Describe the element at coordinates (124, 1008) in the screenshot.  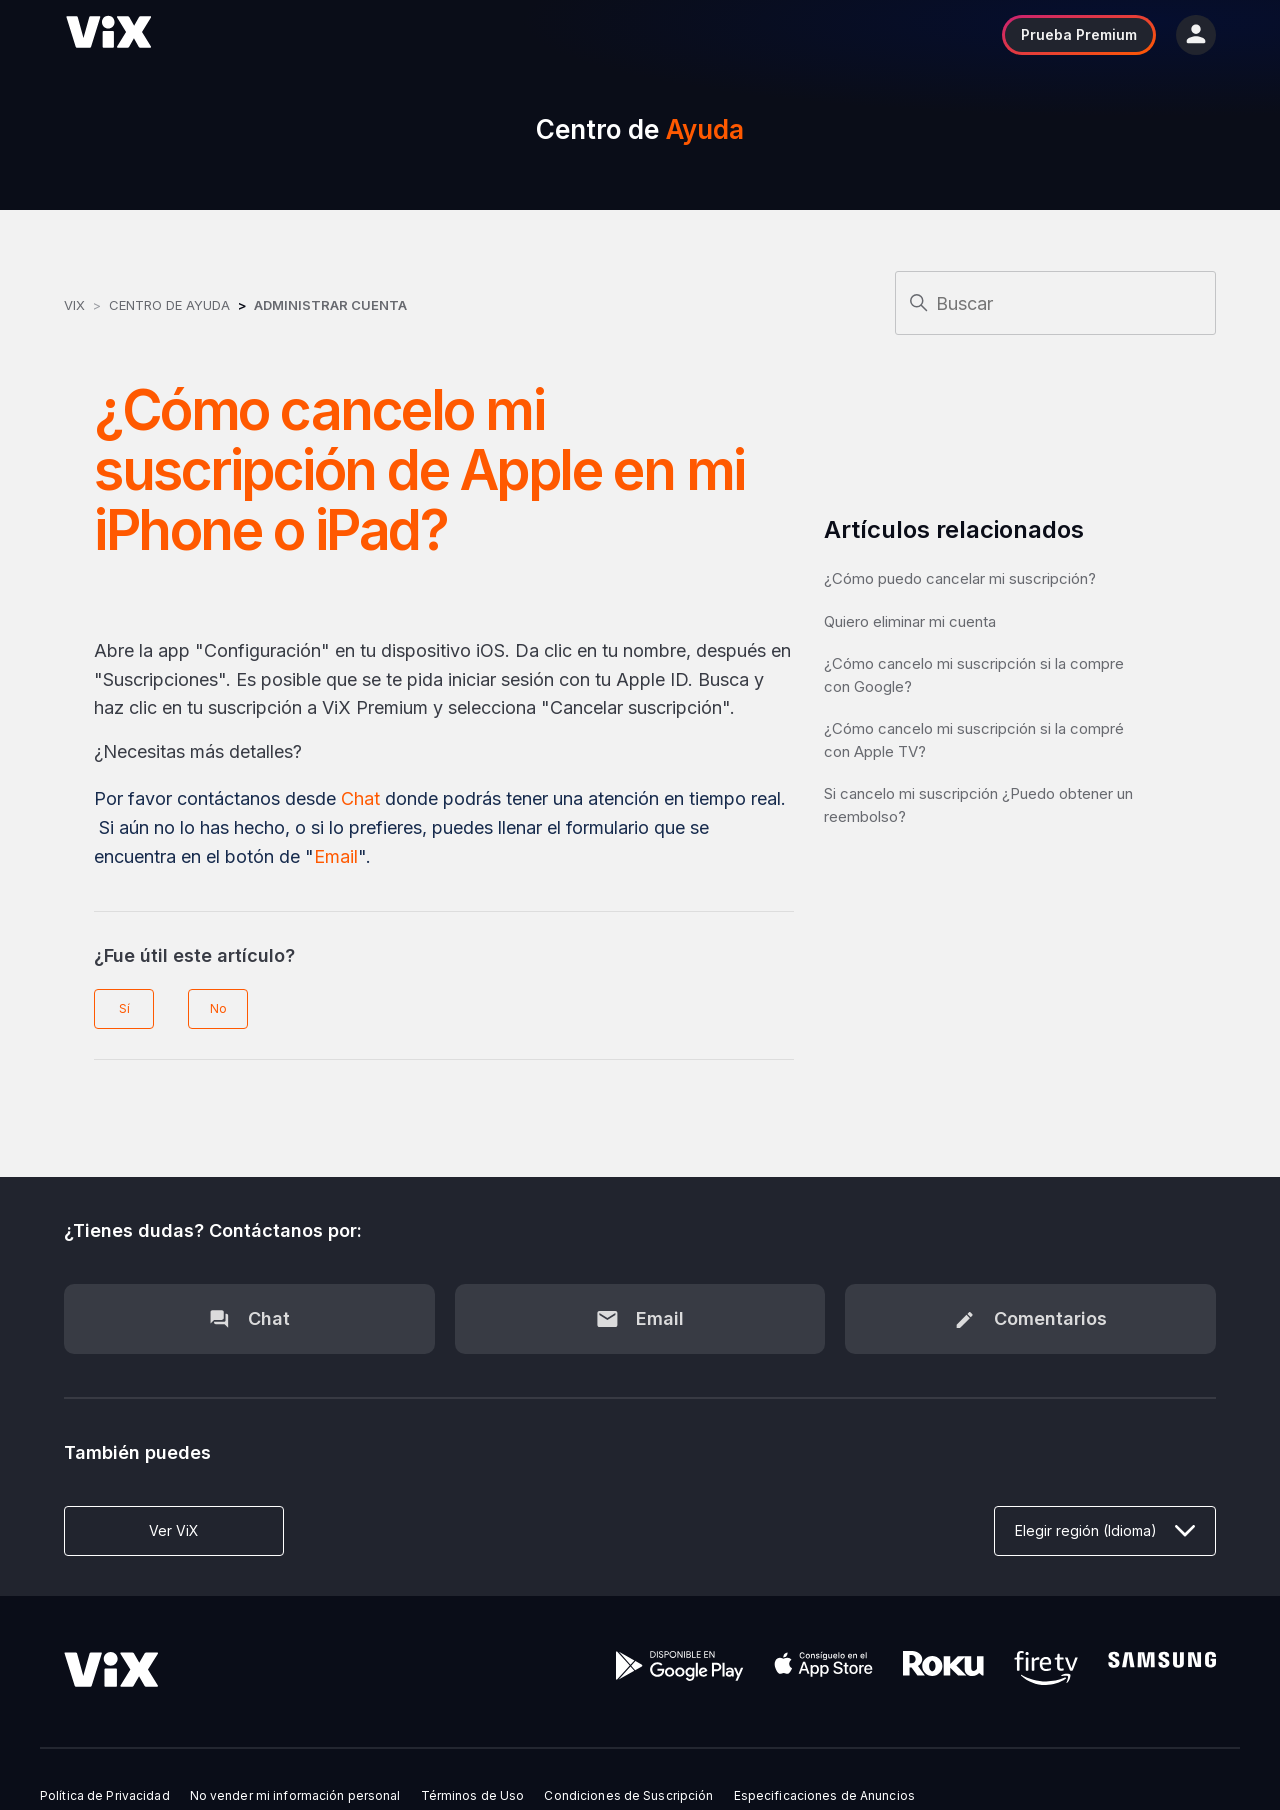
I see `Sí [Este artículo fue útil]` at that location.